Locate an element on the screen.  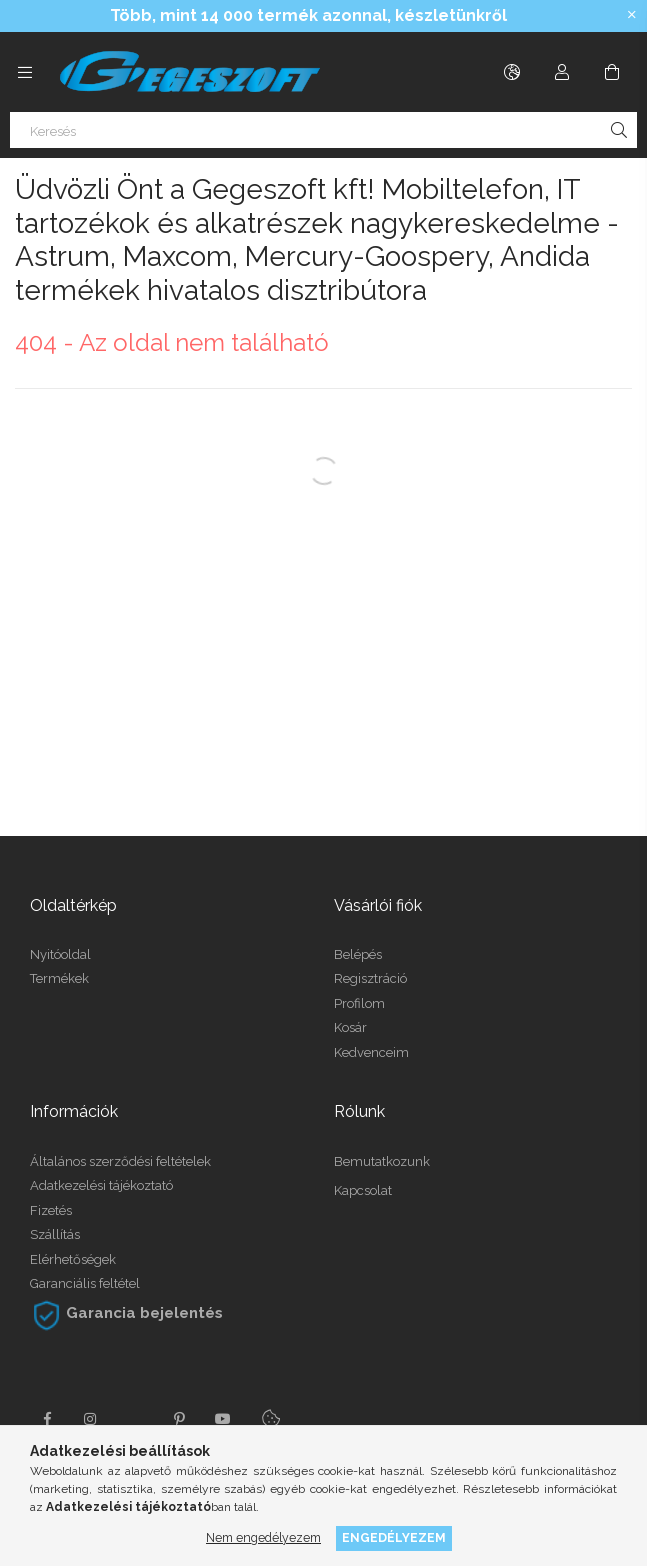
Fizetés is located at coordinates (51, 1210).